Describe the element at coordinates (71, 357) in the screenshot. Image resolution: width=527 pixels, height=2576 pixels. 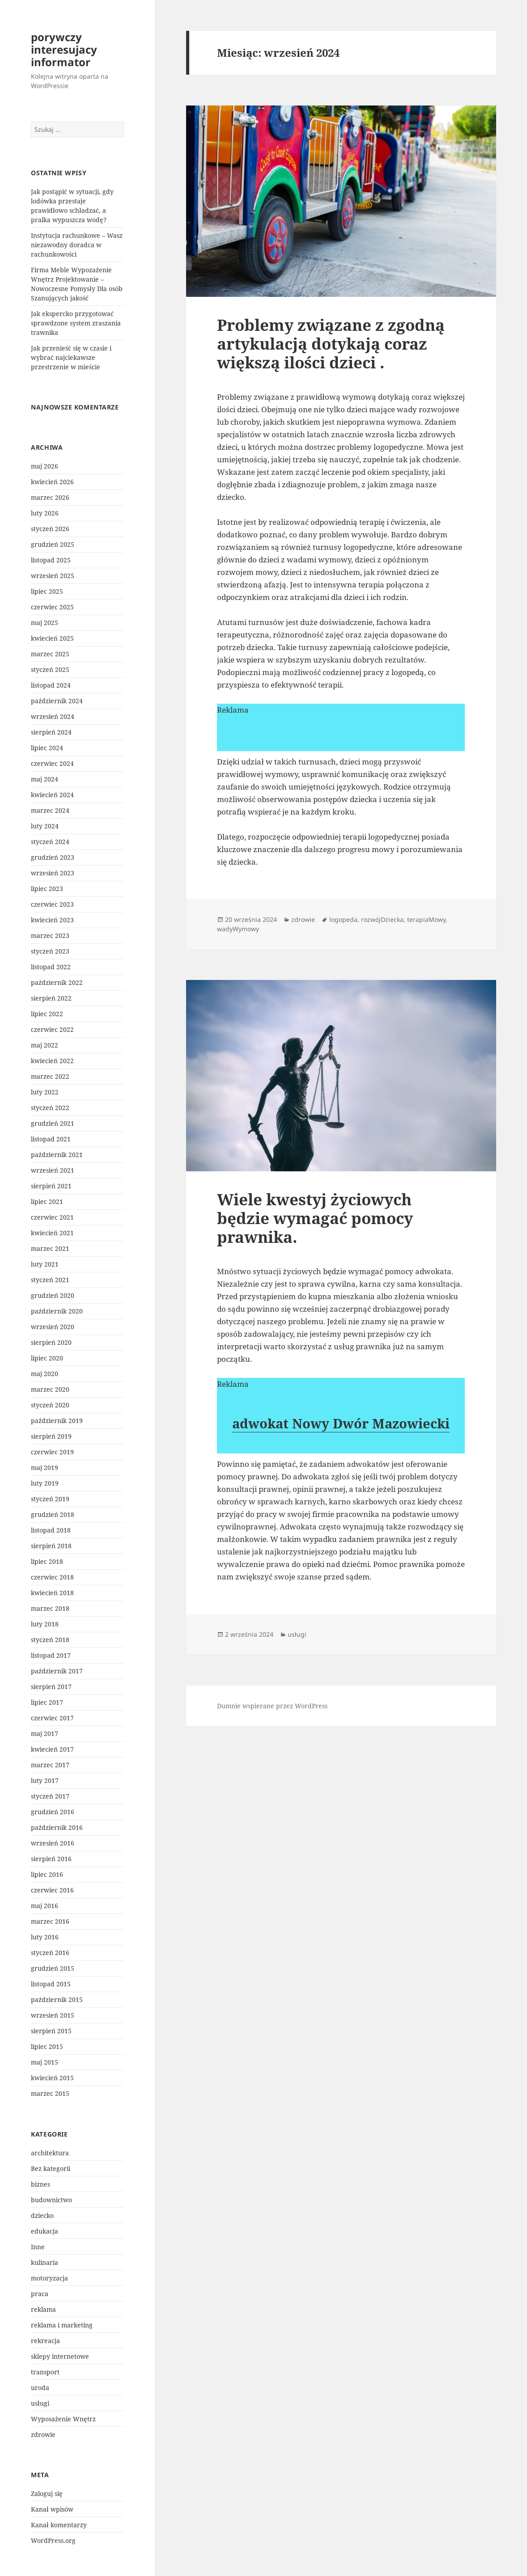
I see `Jak przenieść się w czasie i wybrać najciekawsze przestrzenie w mieście` at that location.